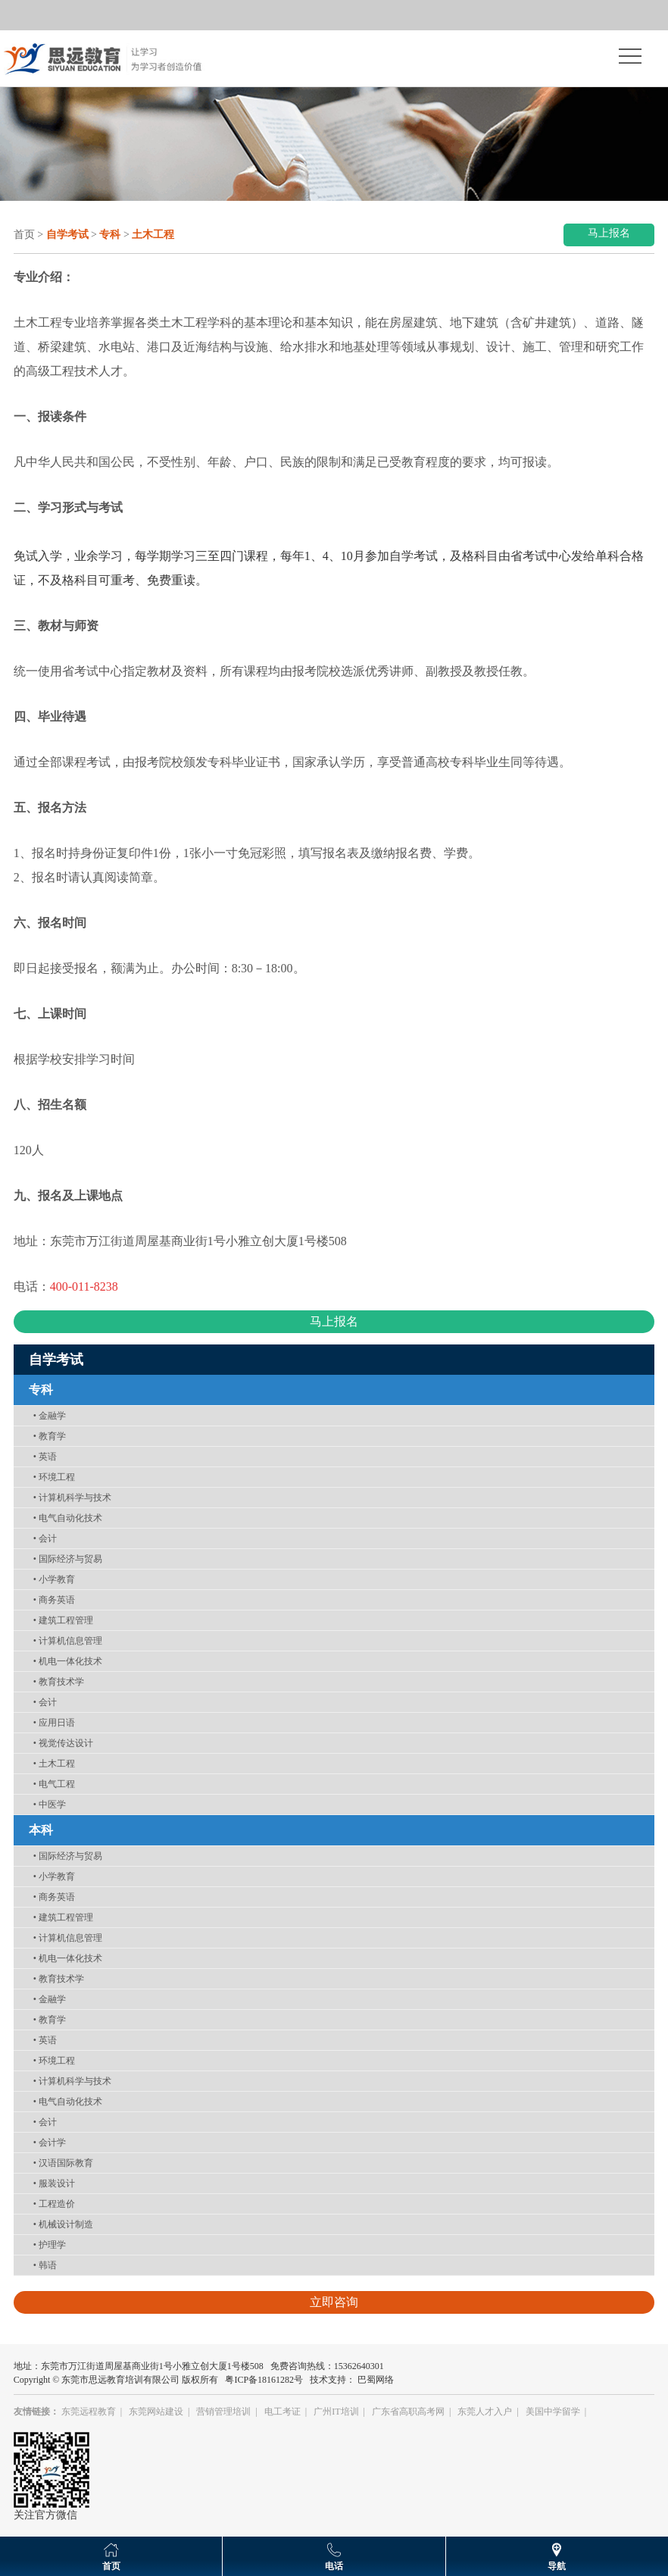 The image size is (668, 2576). I want to click on 应用日语, so click(54, 1722).